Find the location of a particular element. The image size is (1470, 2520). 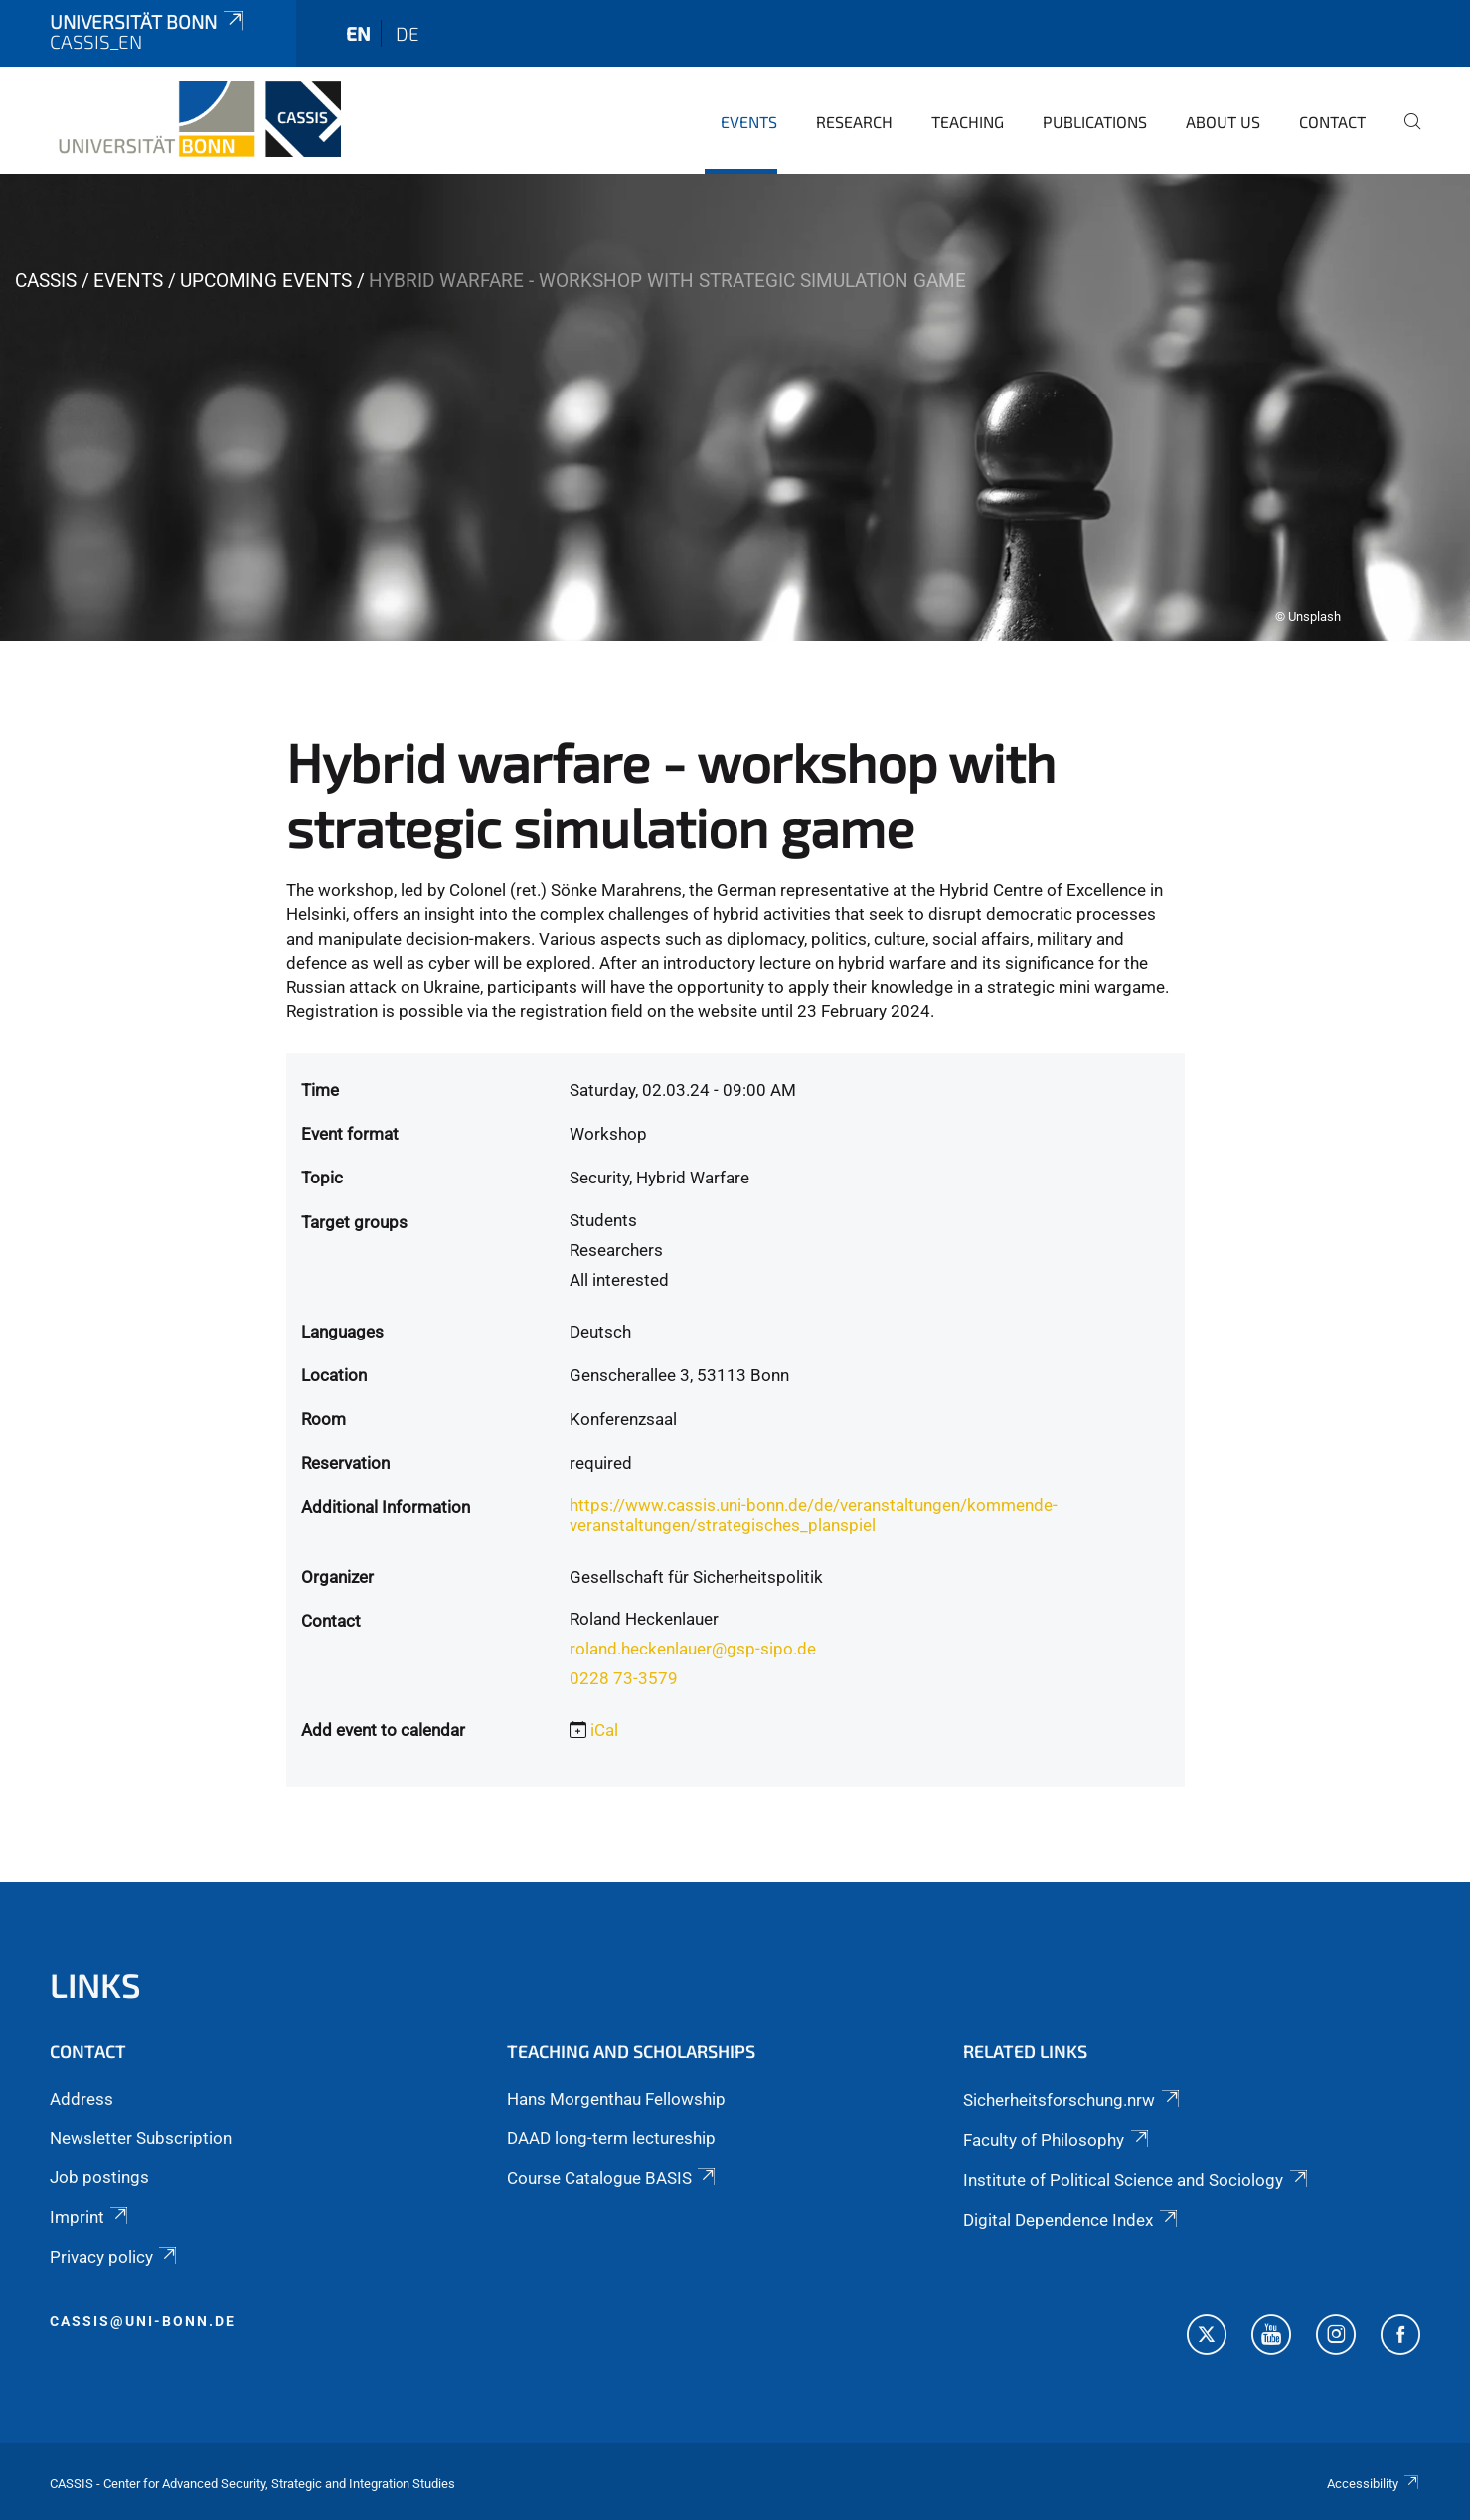

iCal is located at coordinates (604, 1730).